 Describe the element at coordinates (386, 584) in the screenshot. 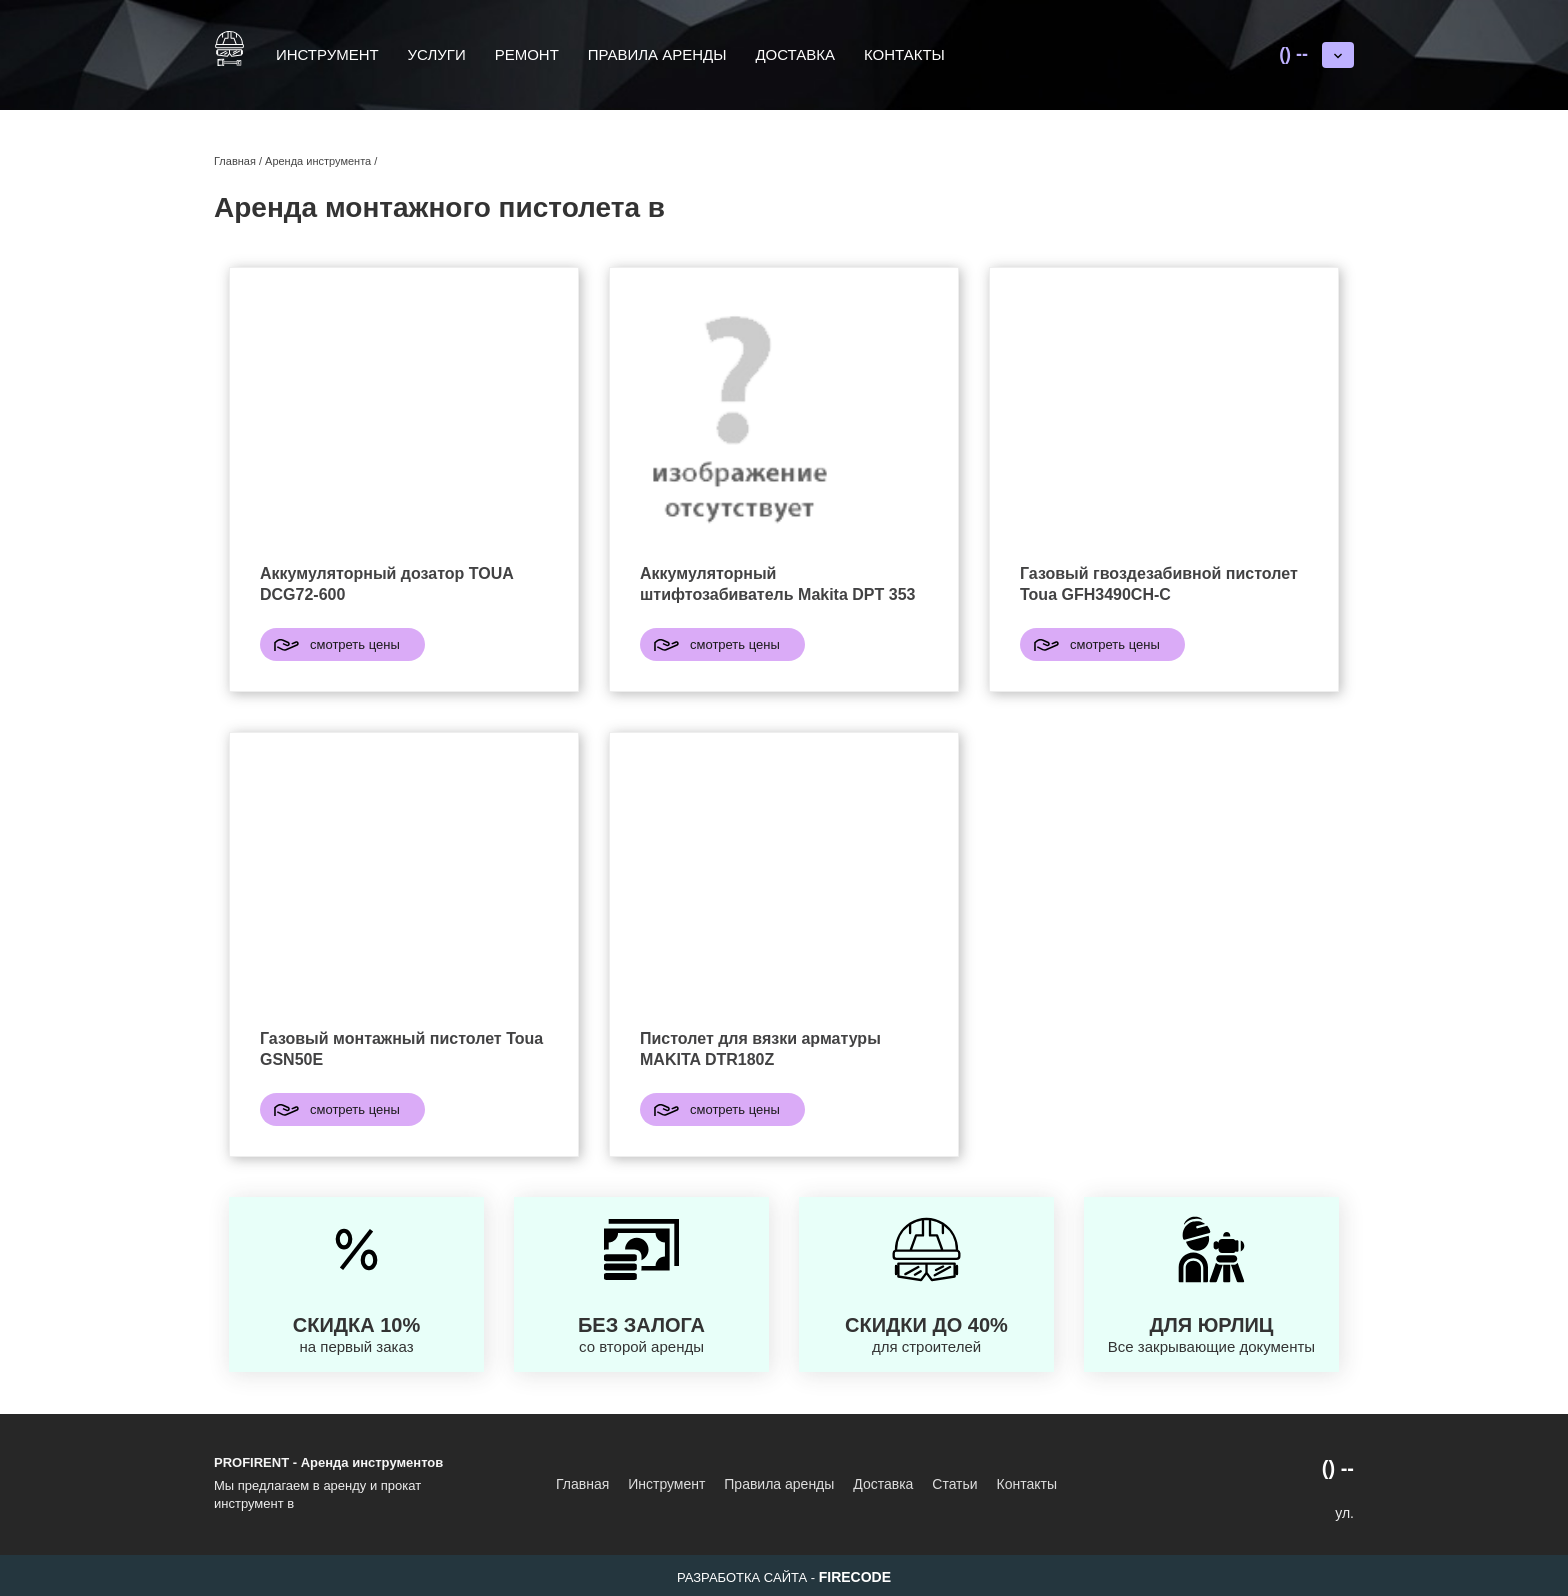

I see `Аккумуляторный дозатор TOUA DCG72-600` at that location.